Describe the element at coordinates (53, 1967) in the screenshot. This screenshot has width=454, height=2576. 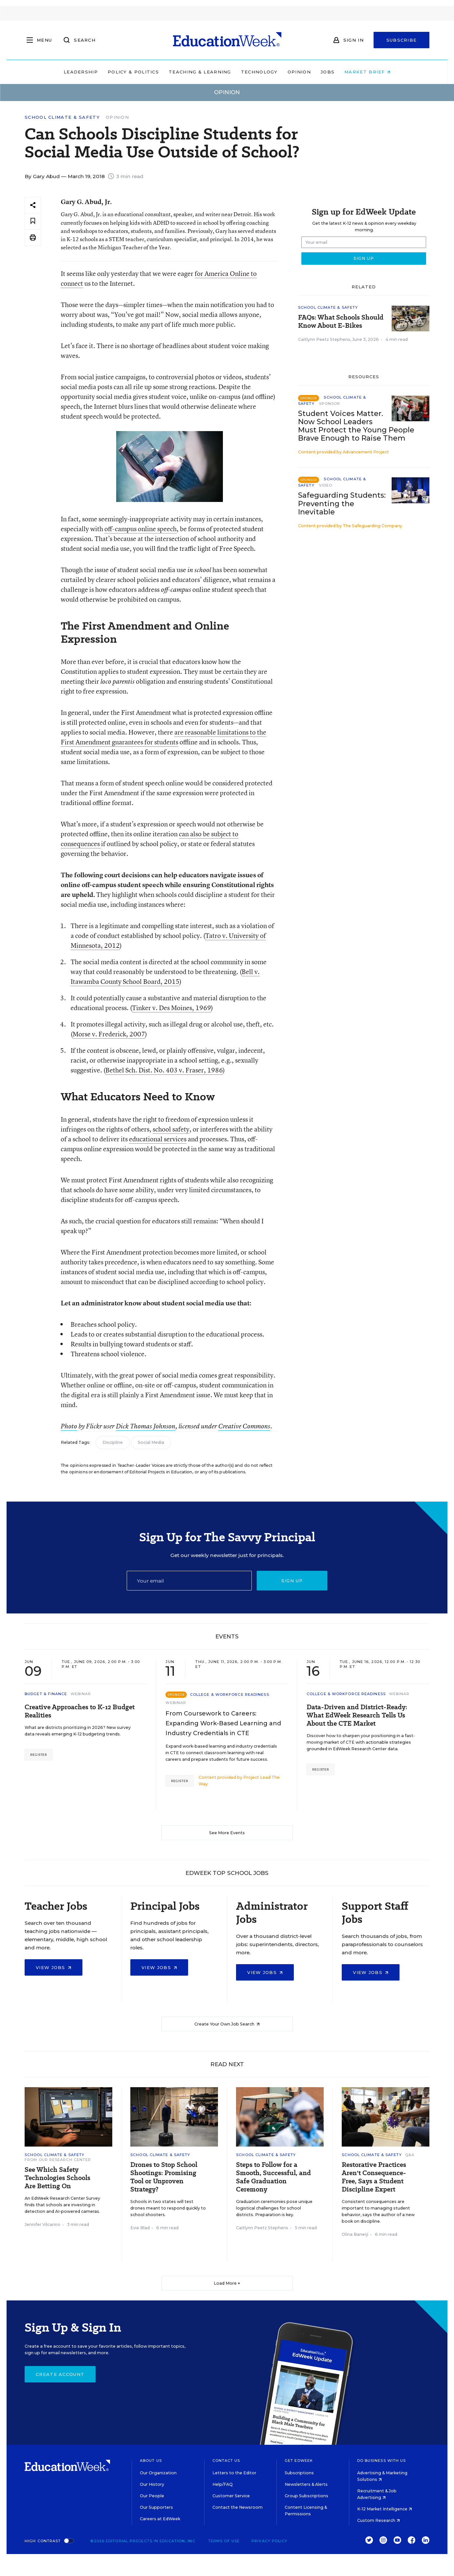
I see `View Jobs` at that location.